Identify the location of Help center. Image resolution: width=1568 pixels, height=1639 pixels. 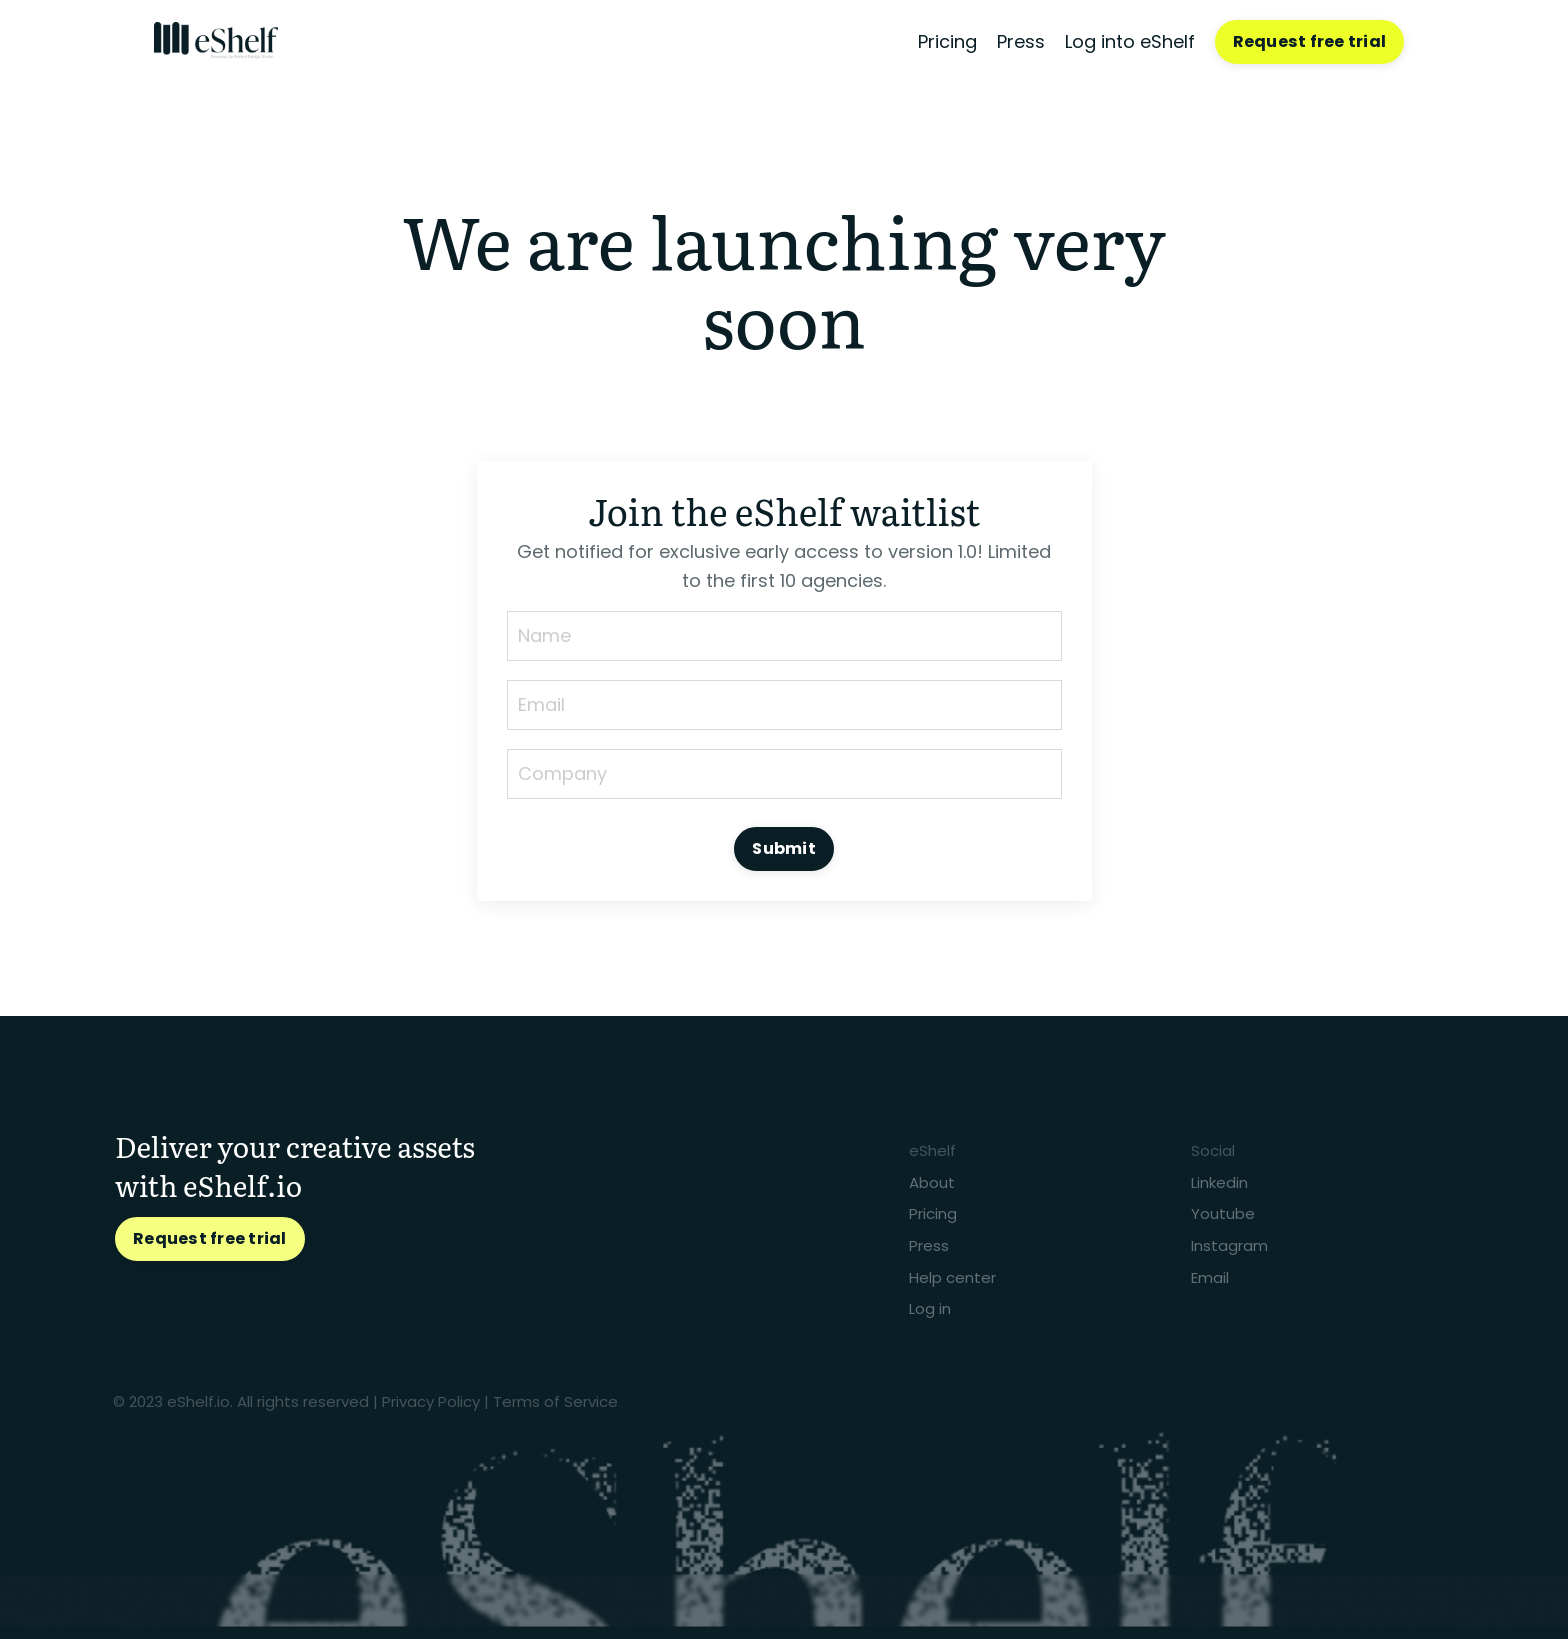
(952, 1276).